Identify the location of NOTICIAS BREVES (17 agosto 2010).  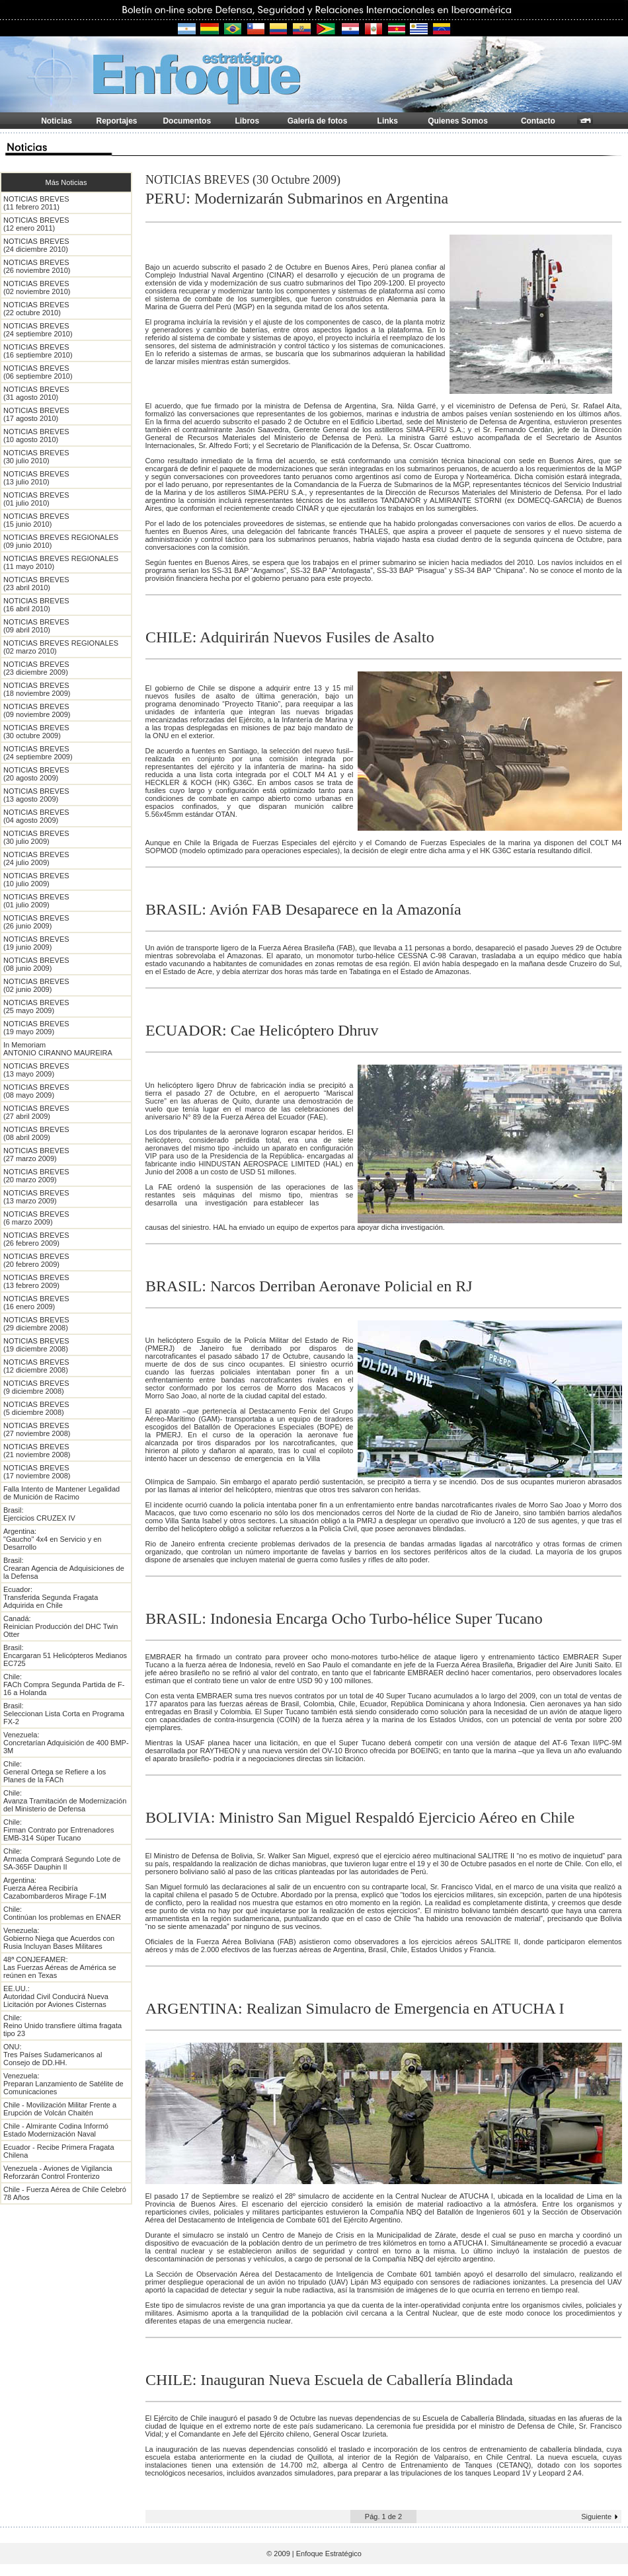
(36, 414).